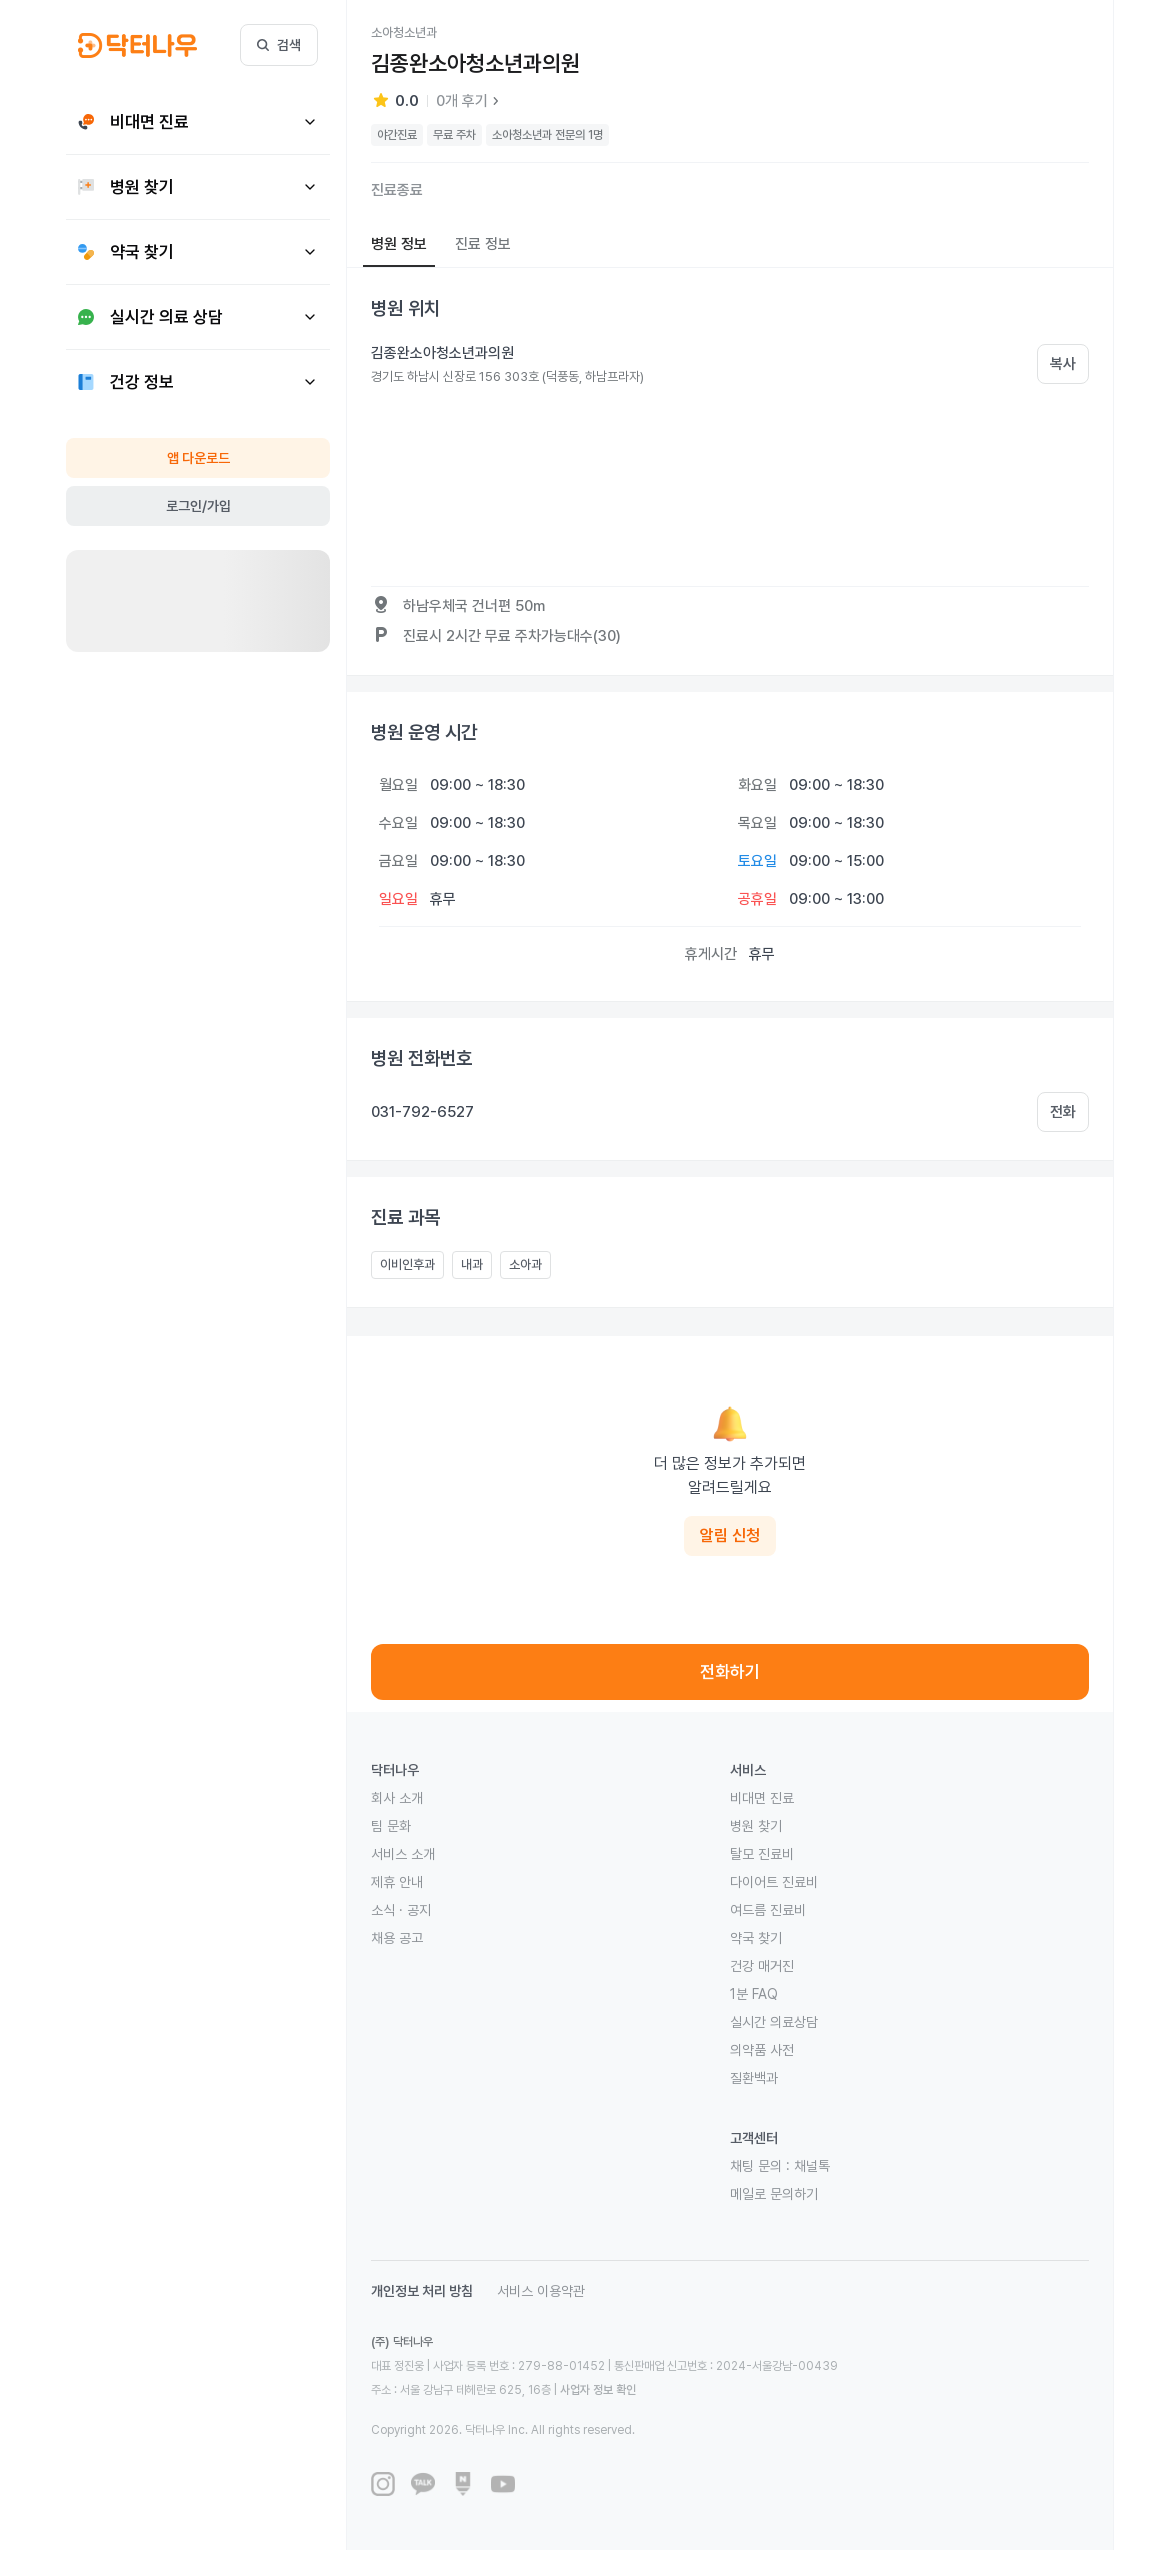  Describe the element at coordinates (774, 2022) in the screenshot. I see `실시간 의료상담` at that location.